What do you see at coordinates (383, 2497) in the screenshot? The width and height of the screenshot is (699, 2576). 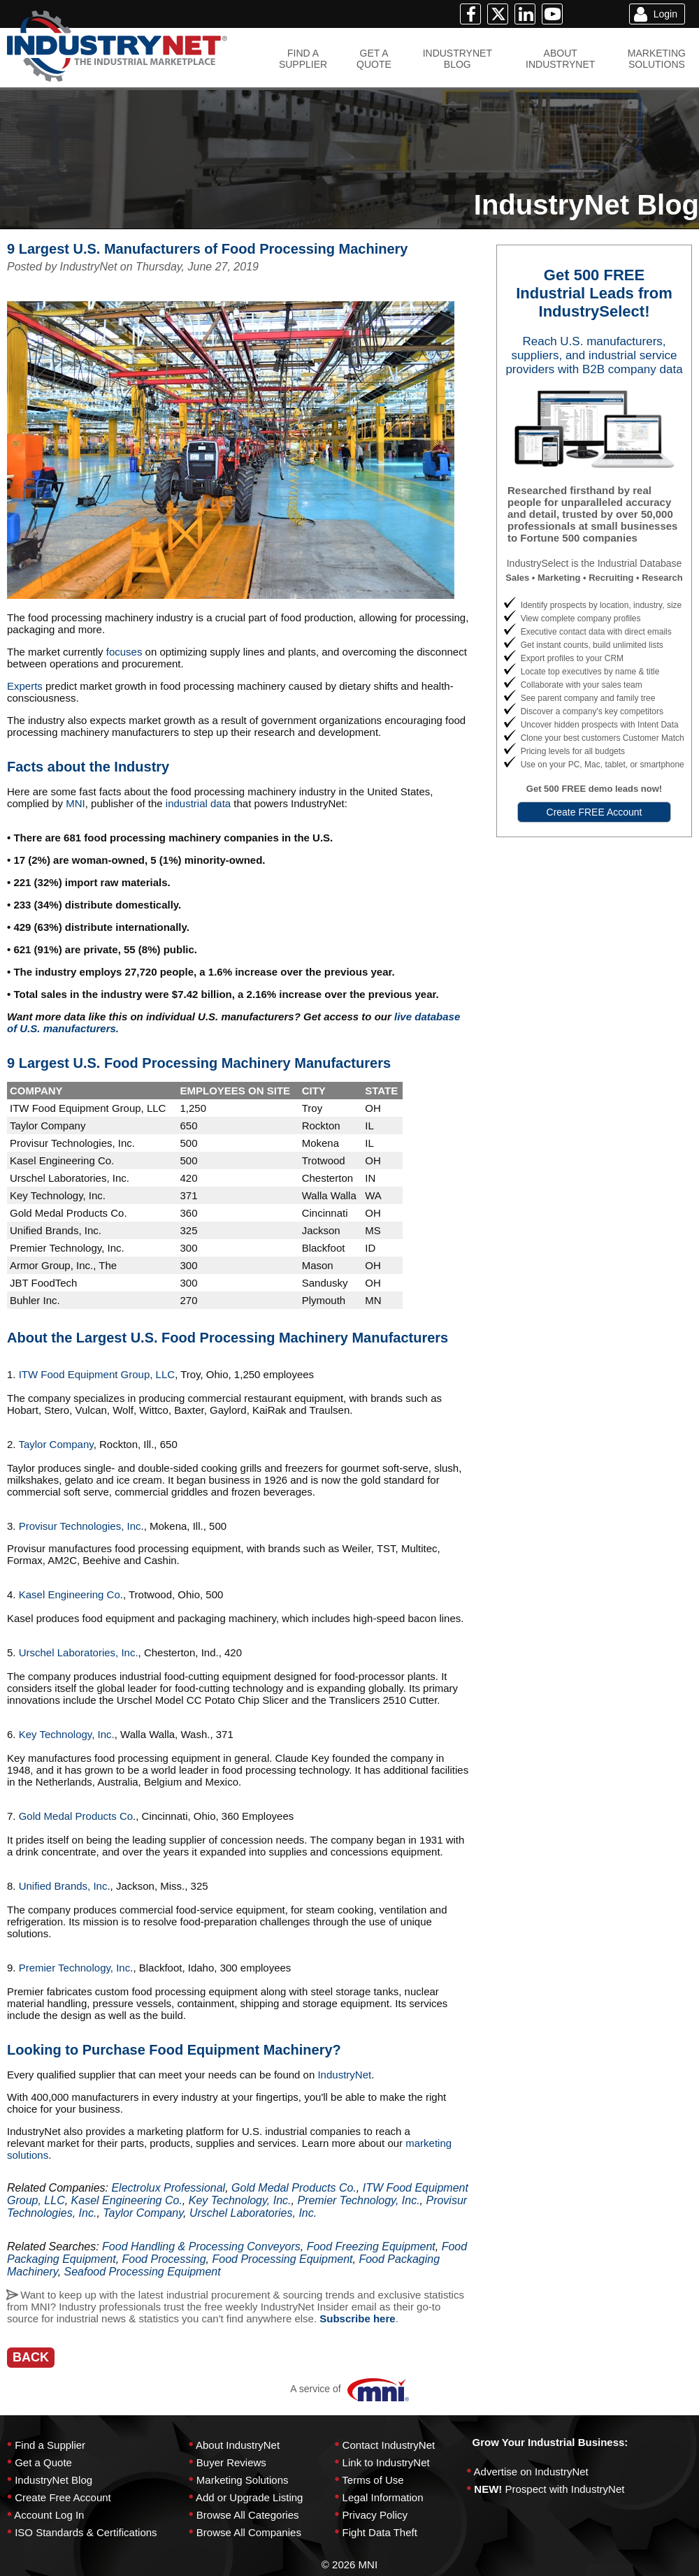 I see `Legal Information` at bounding box center [383, 2497].